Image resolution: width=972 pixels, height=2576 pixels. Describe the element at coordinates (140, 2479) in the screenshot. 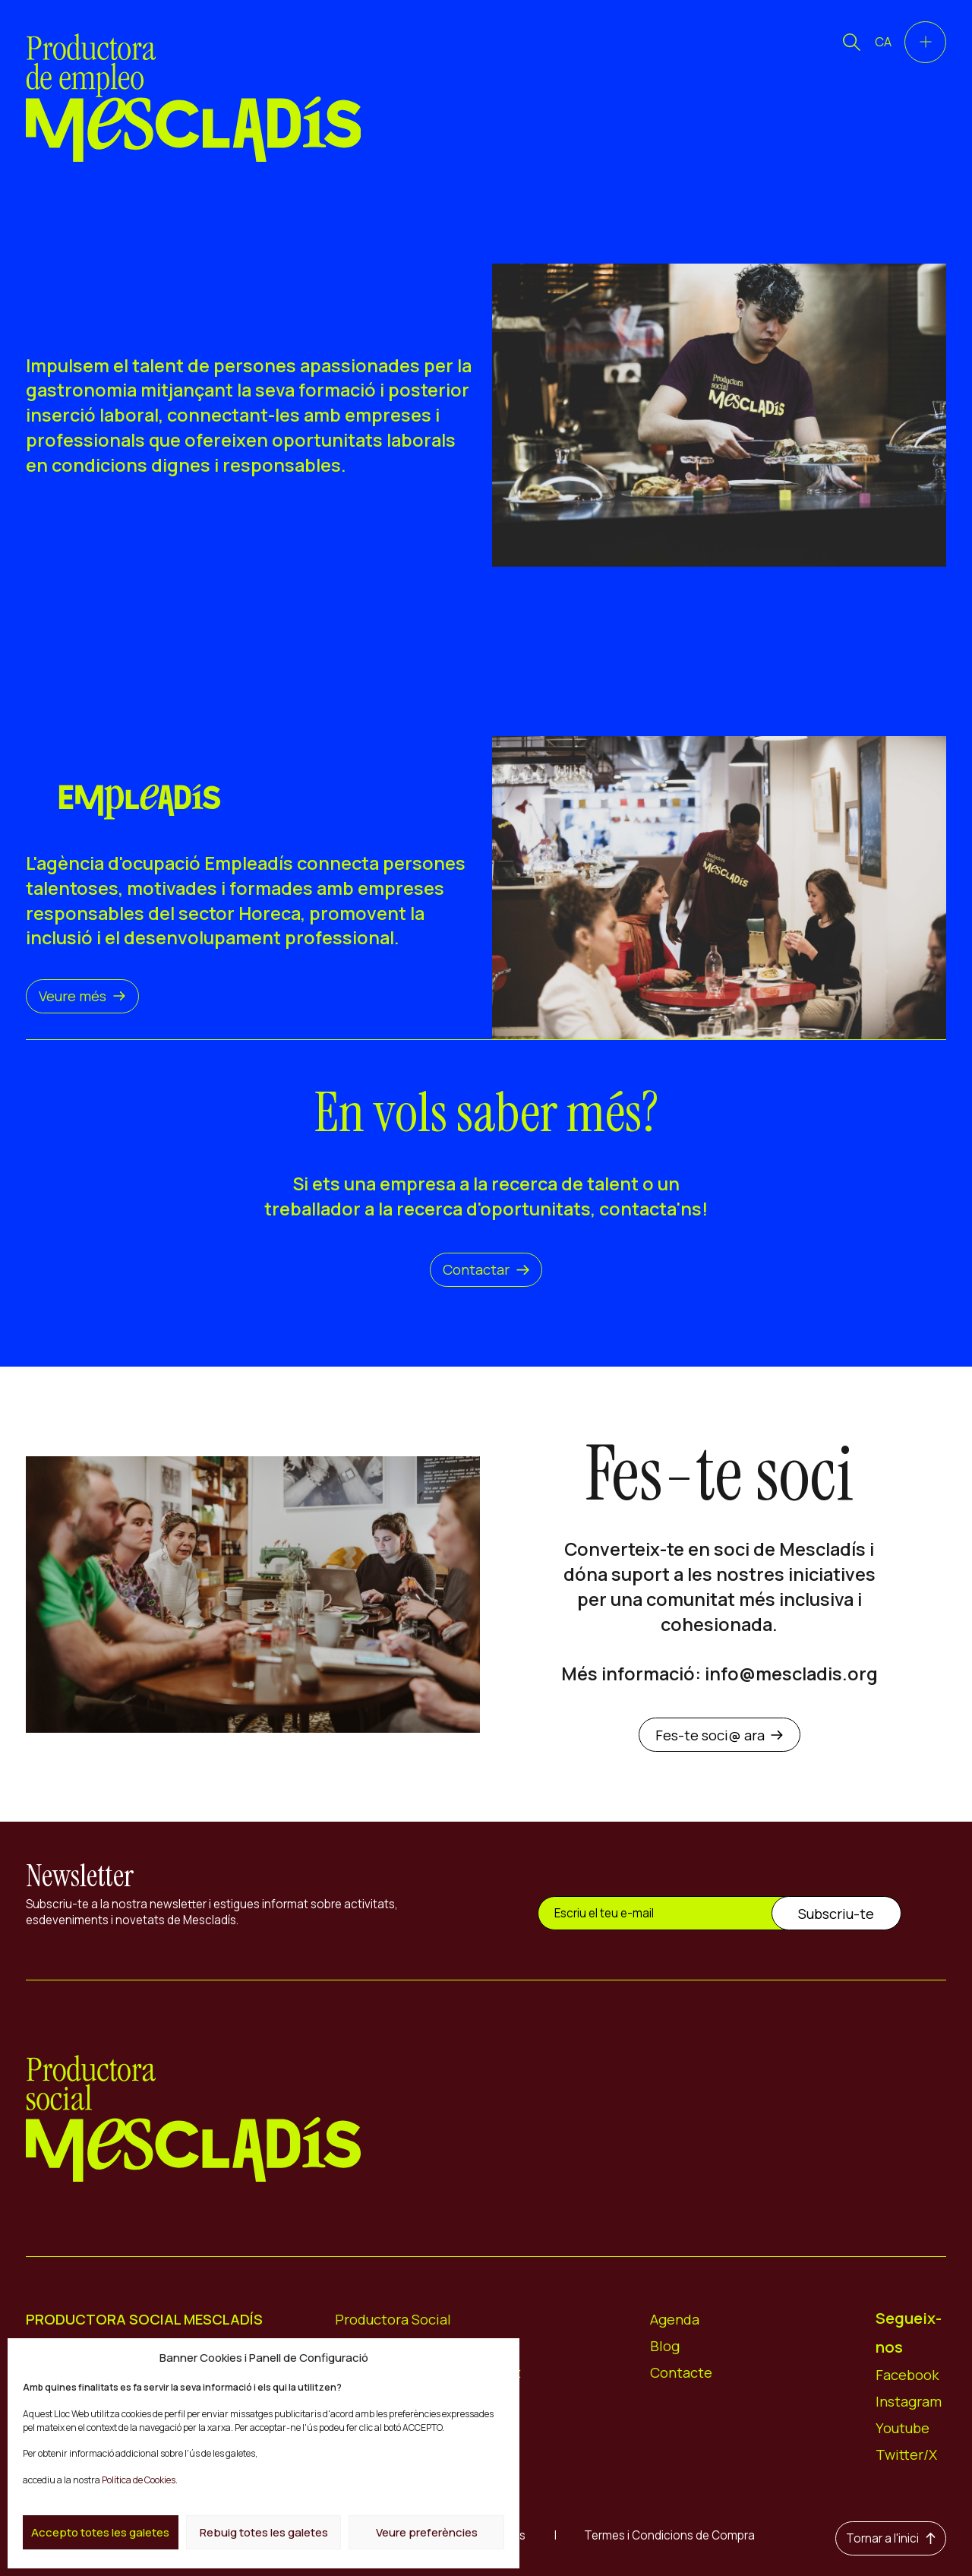

I see `Política de Cookies.` at that location.